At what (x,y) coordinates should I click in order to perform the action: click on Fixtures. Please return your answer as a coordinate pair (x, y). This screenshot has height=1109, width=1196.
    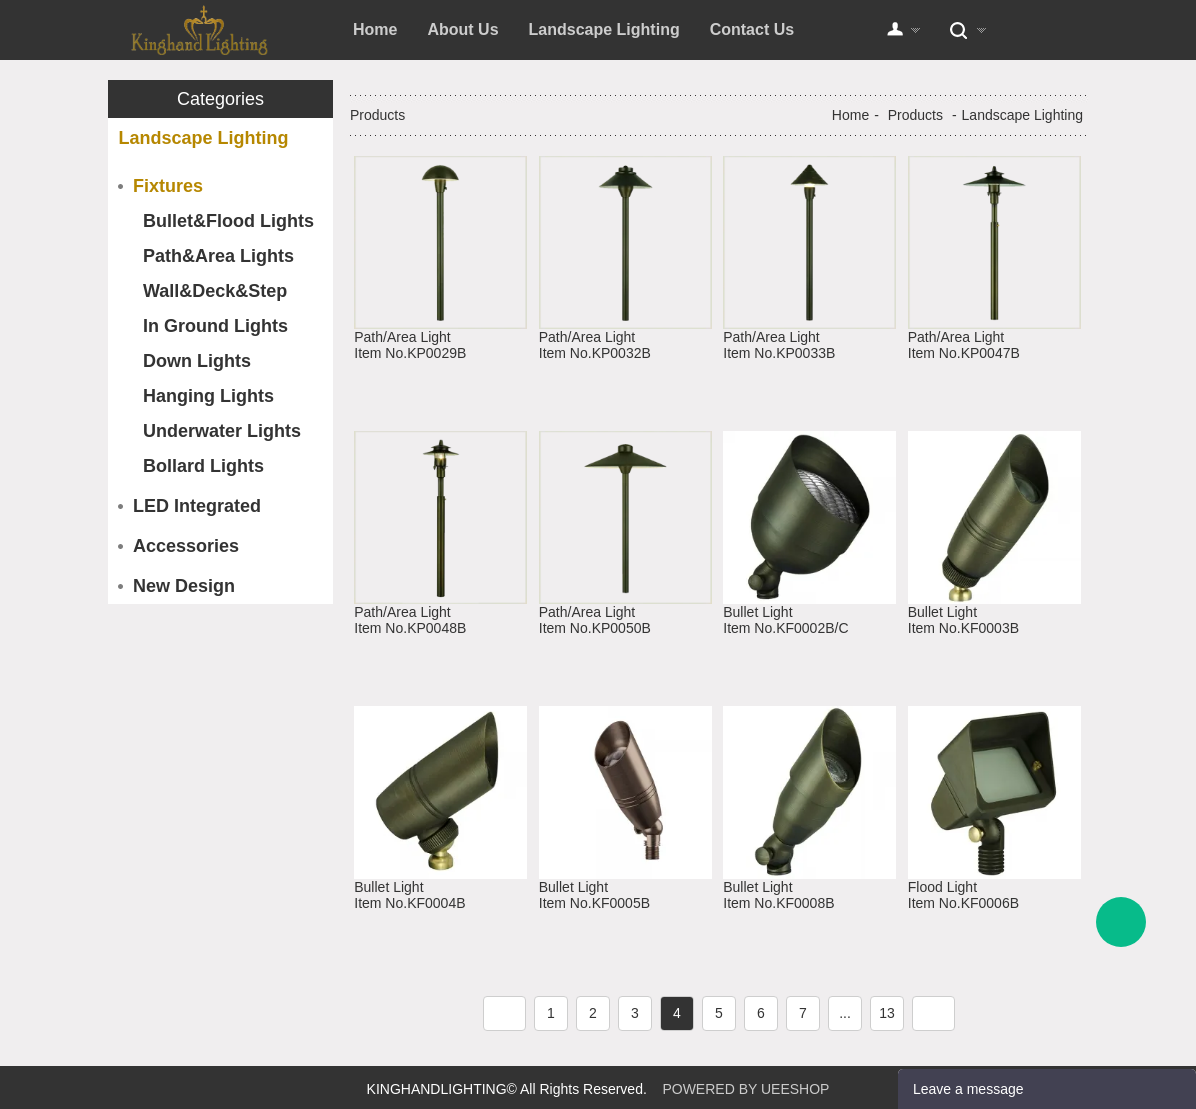
    Looking at the image, I should click on (168, 186).